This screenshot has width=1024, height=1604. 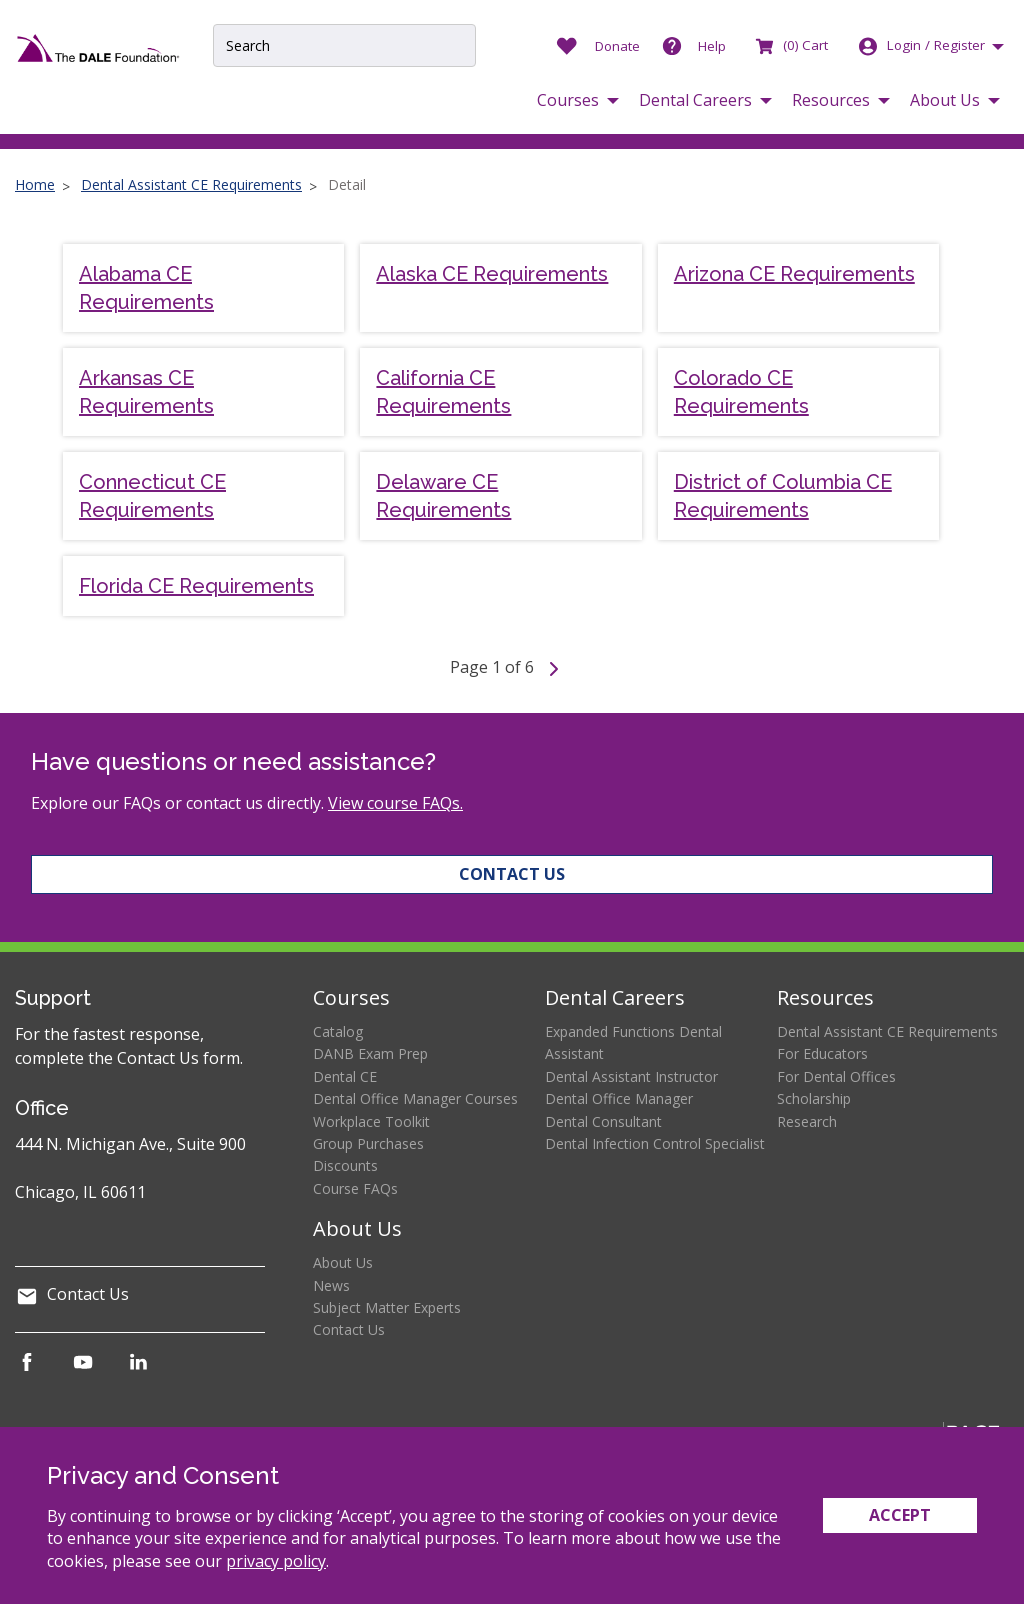 I want to click on Contact Us, so click(x=512, y=874).